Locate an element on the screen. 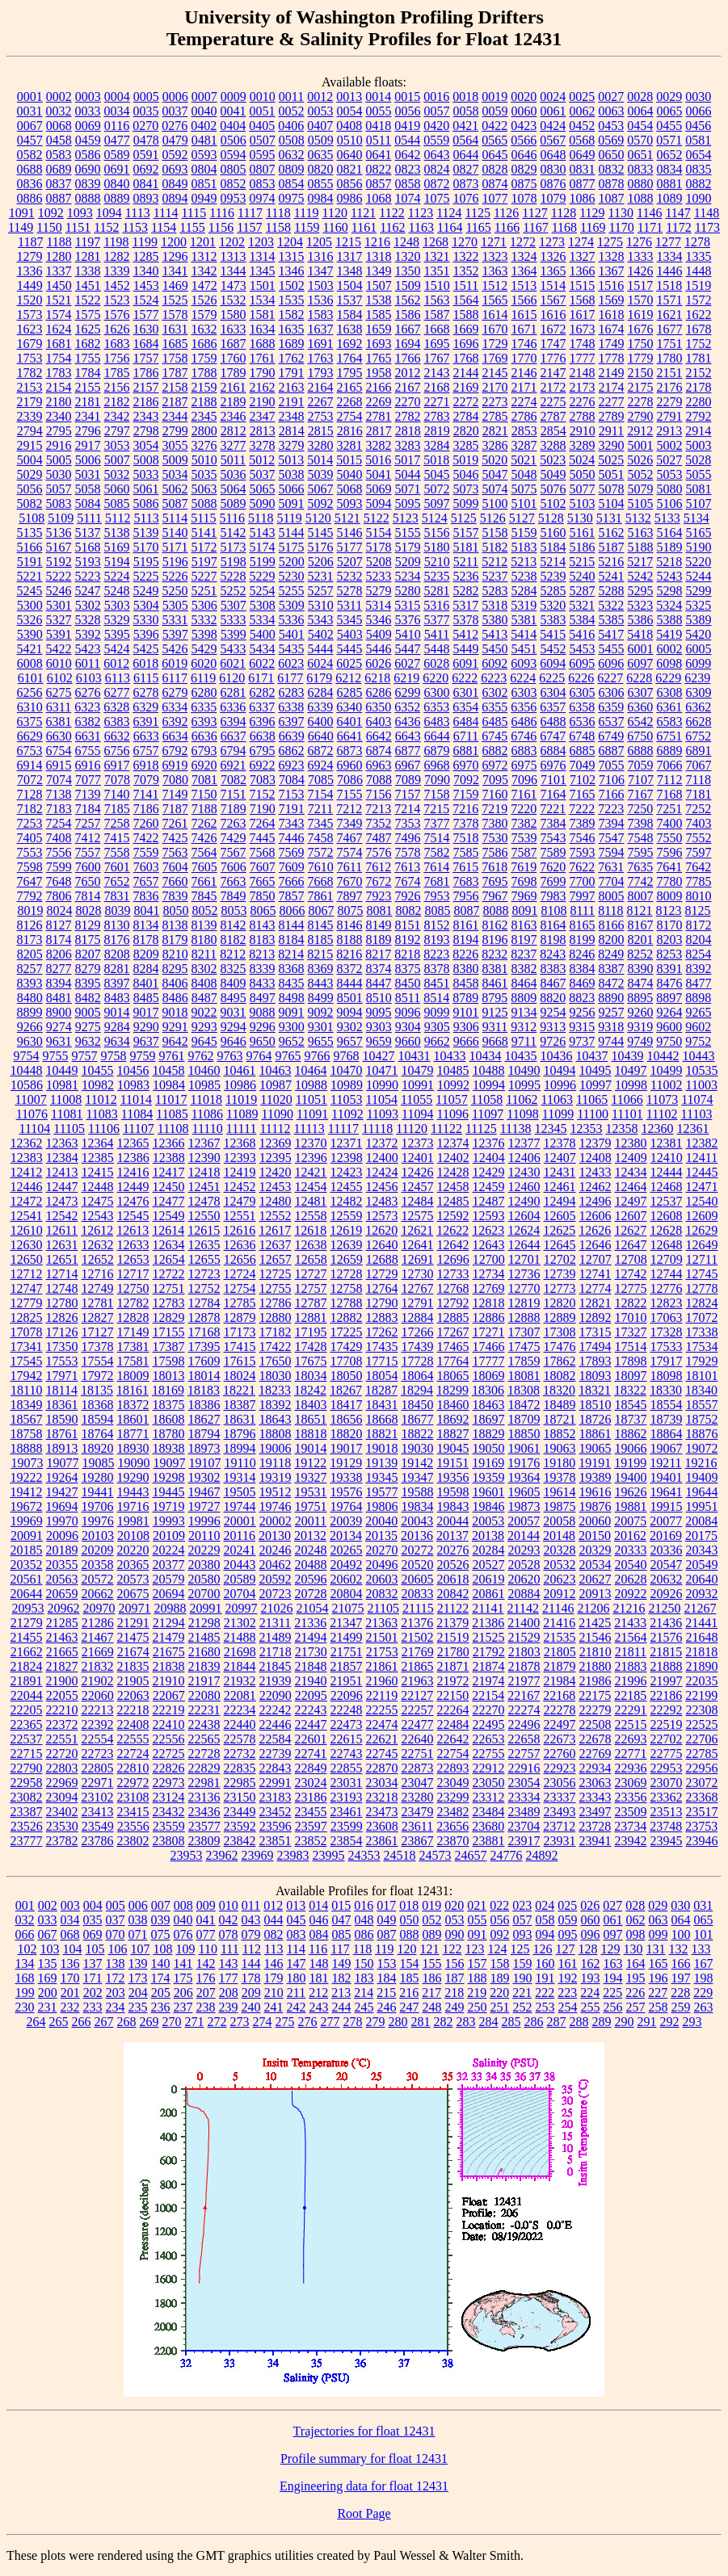 This screenshot has width=728, height=2576. 12372 is located at coordinates (382, 1143).